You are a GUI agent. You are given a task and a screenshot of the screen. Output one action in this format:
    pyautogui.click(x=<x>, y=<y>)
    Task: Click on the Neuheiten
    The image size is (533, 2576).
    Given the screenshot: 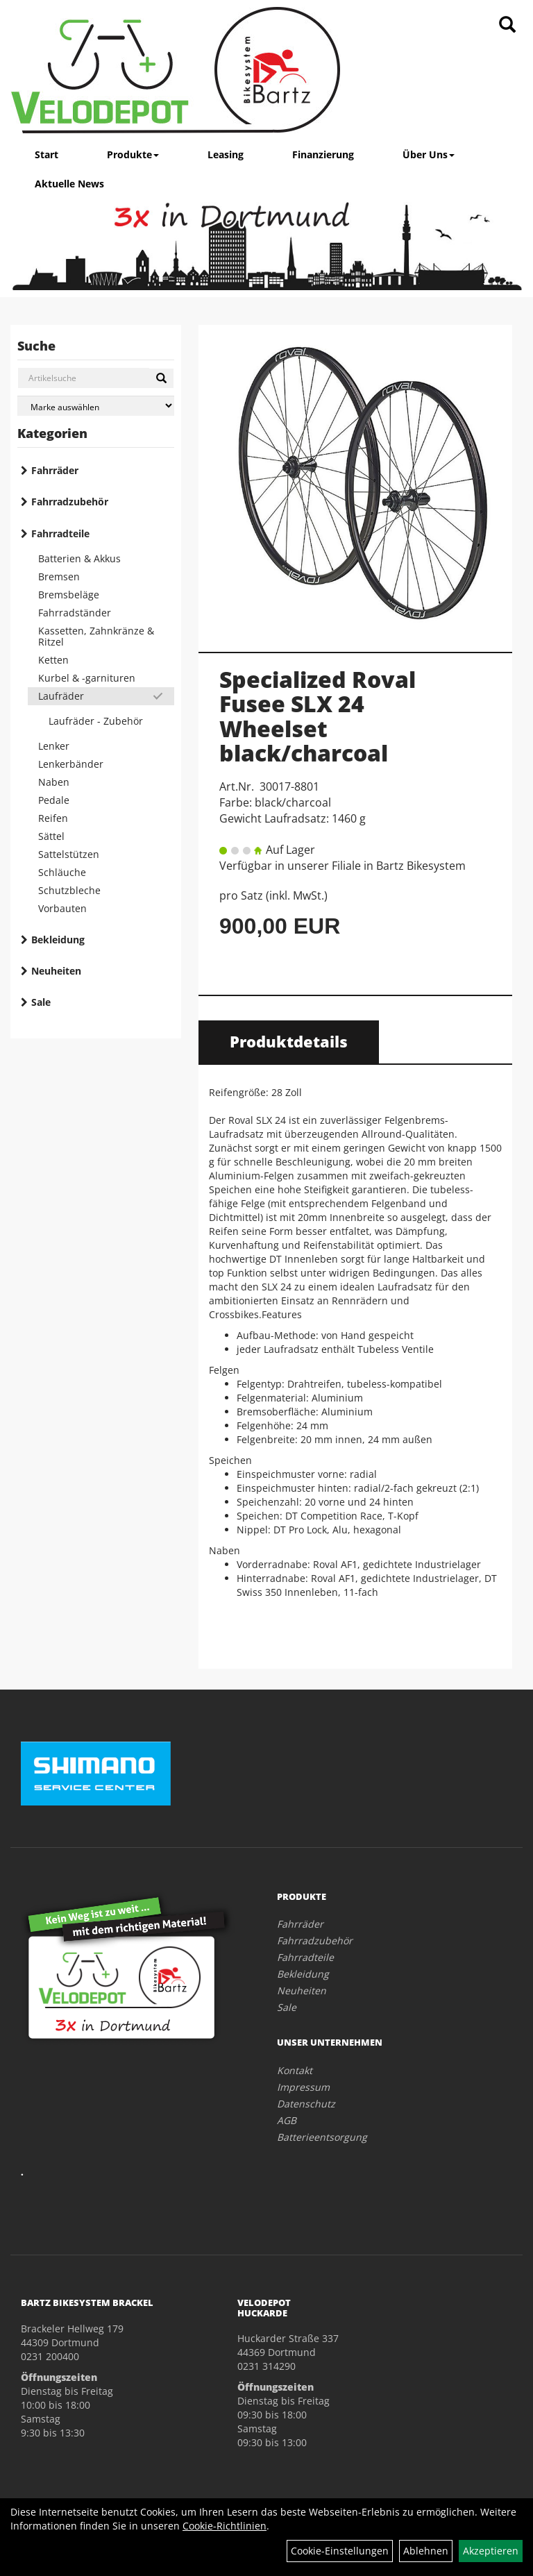 What is the action you would take?
    pyautogui.click(x=56, y=970)
    